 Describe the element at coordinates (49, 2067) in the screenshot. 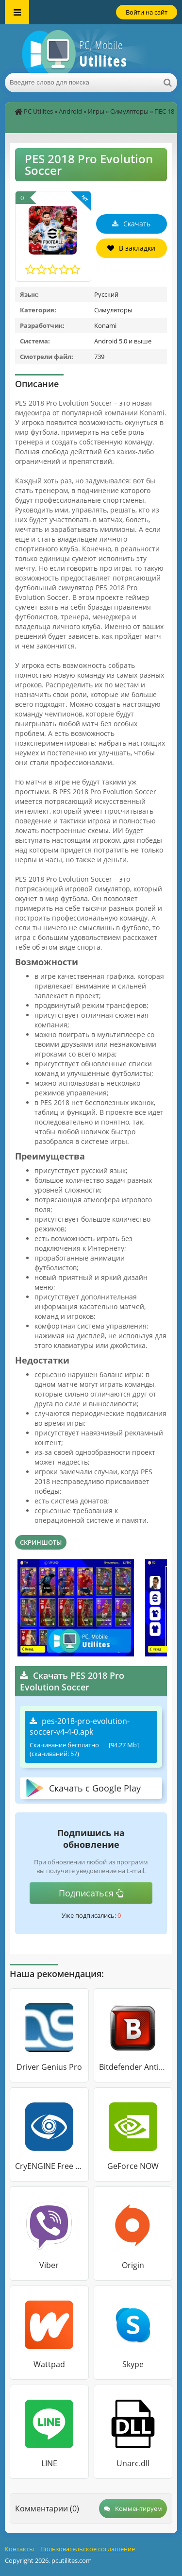

I see `Driver Genius Pro` at that location.